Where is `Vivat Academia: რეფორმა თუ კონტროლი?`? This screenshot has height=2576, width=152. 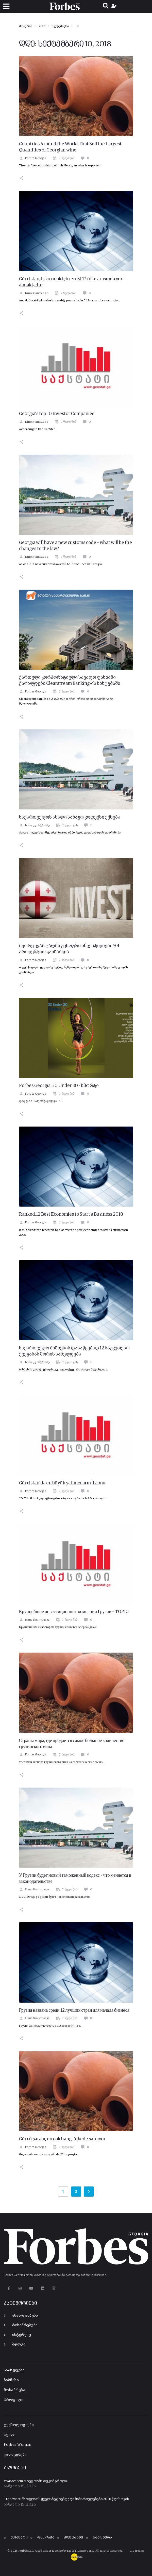 Vivat Academia: რეფორმა თუ კონტროლი? is located at coordinates (36, 2481).